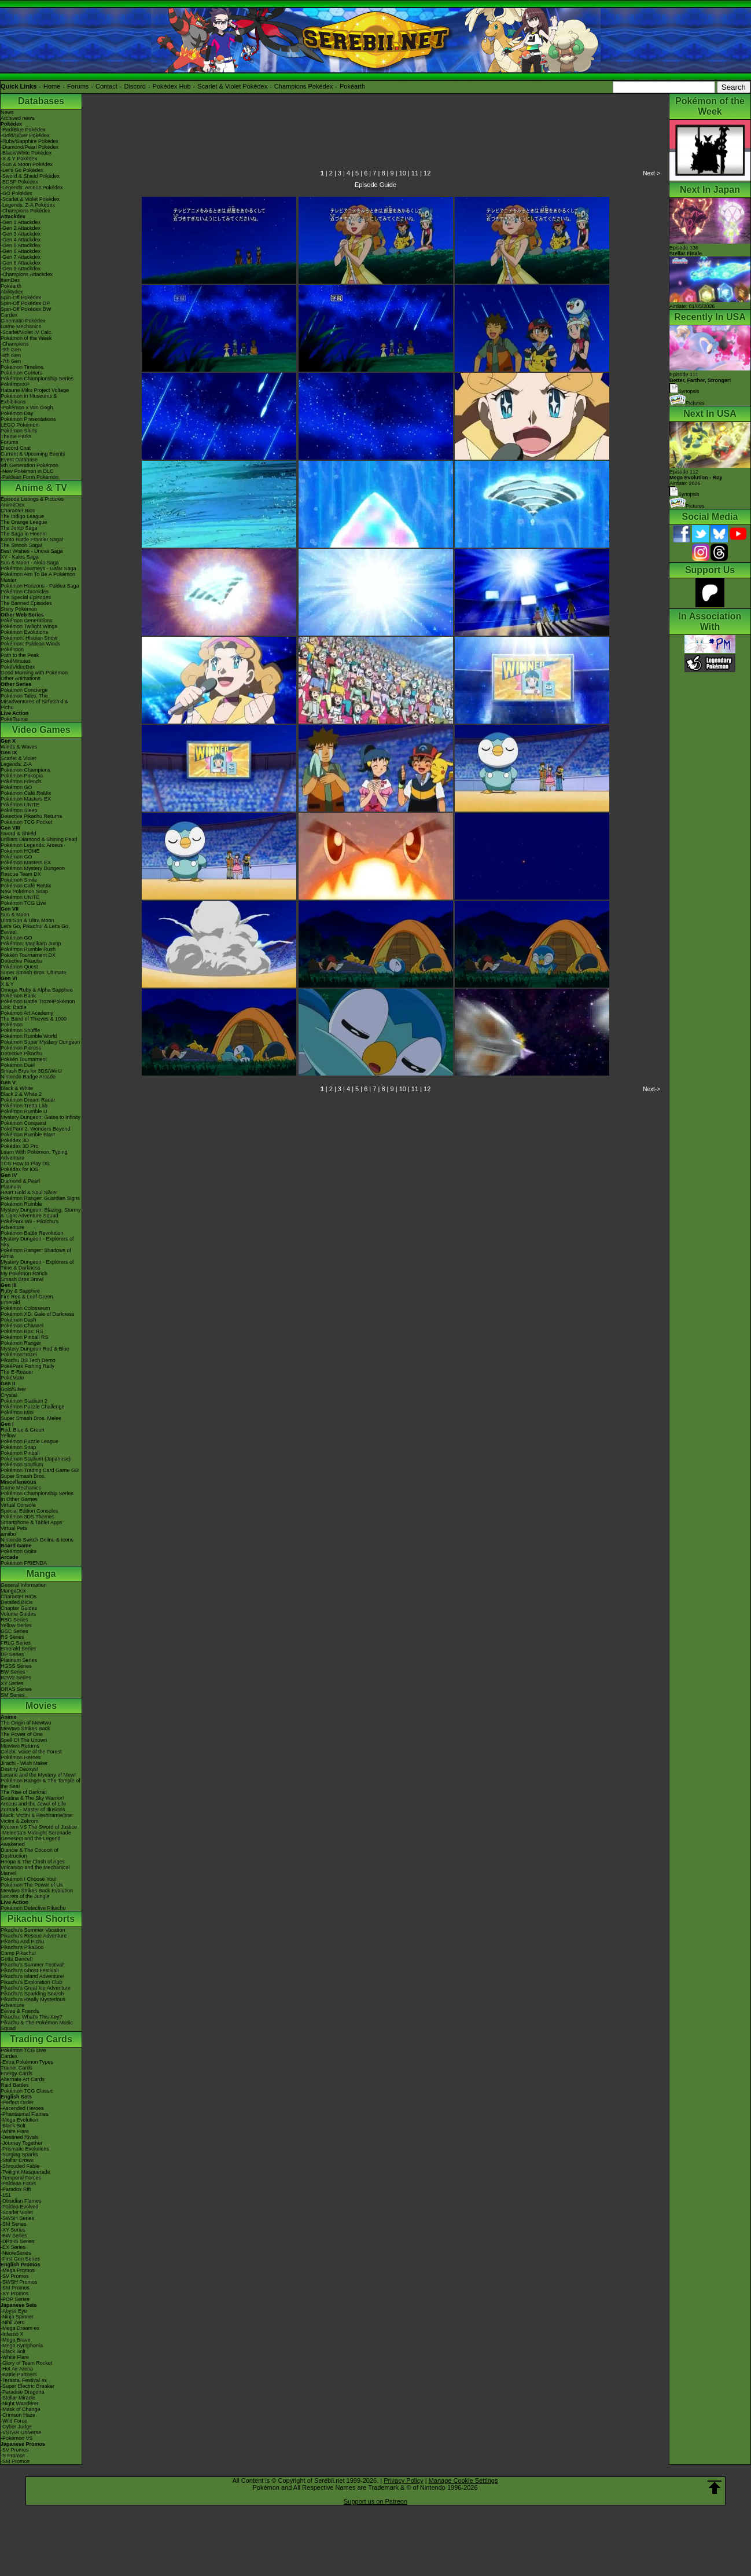  Describe the element at coordinates (18, 996) in the screenshot. I see `Pokémon Bank` at that location.